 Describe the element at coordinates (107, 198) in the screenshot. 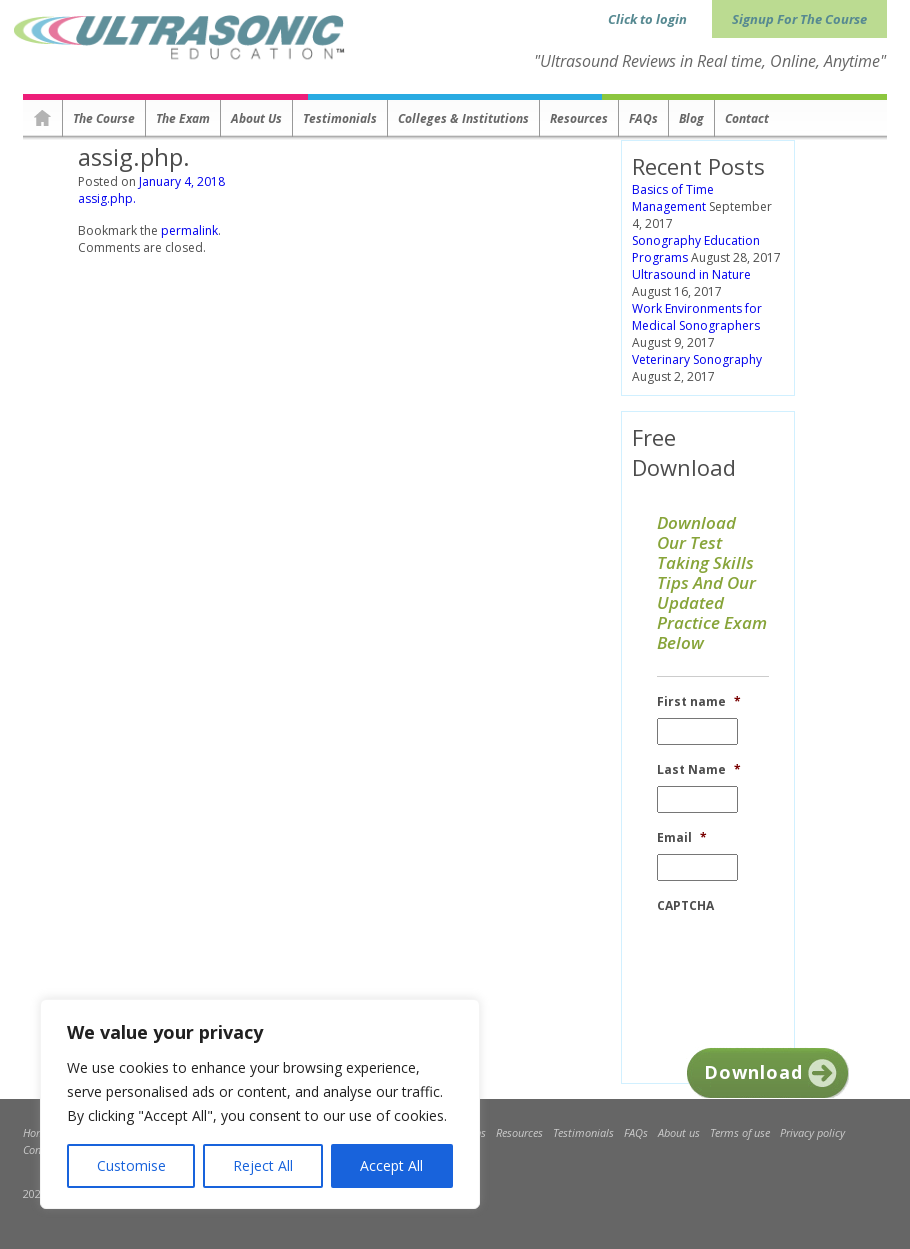

I see `assig.php.` at that location.